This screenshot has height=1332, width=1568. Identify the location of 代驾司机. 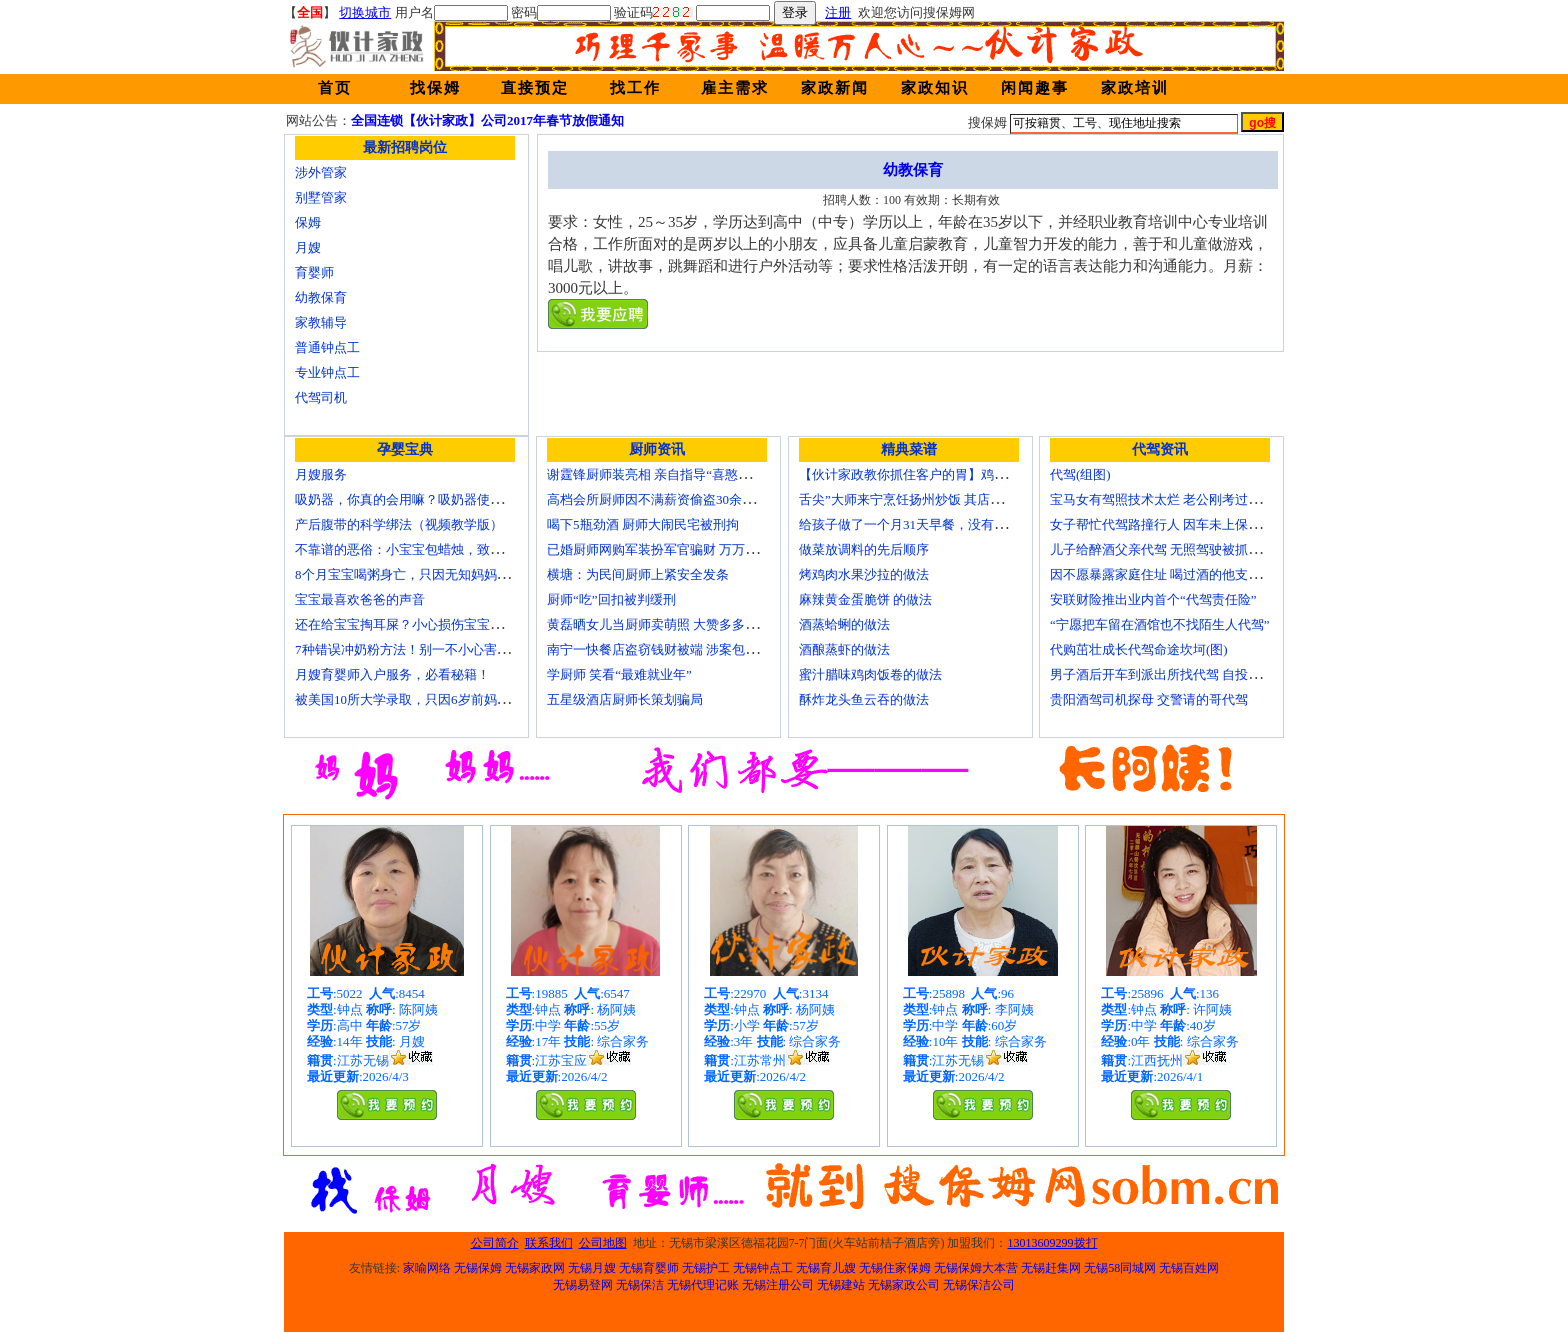
(321, 397).